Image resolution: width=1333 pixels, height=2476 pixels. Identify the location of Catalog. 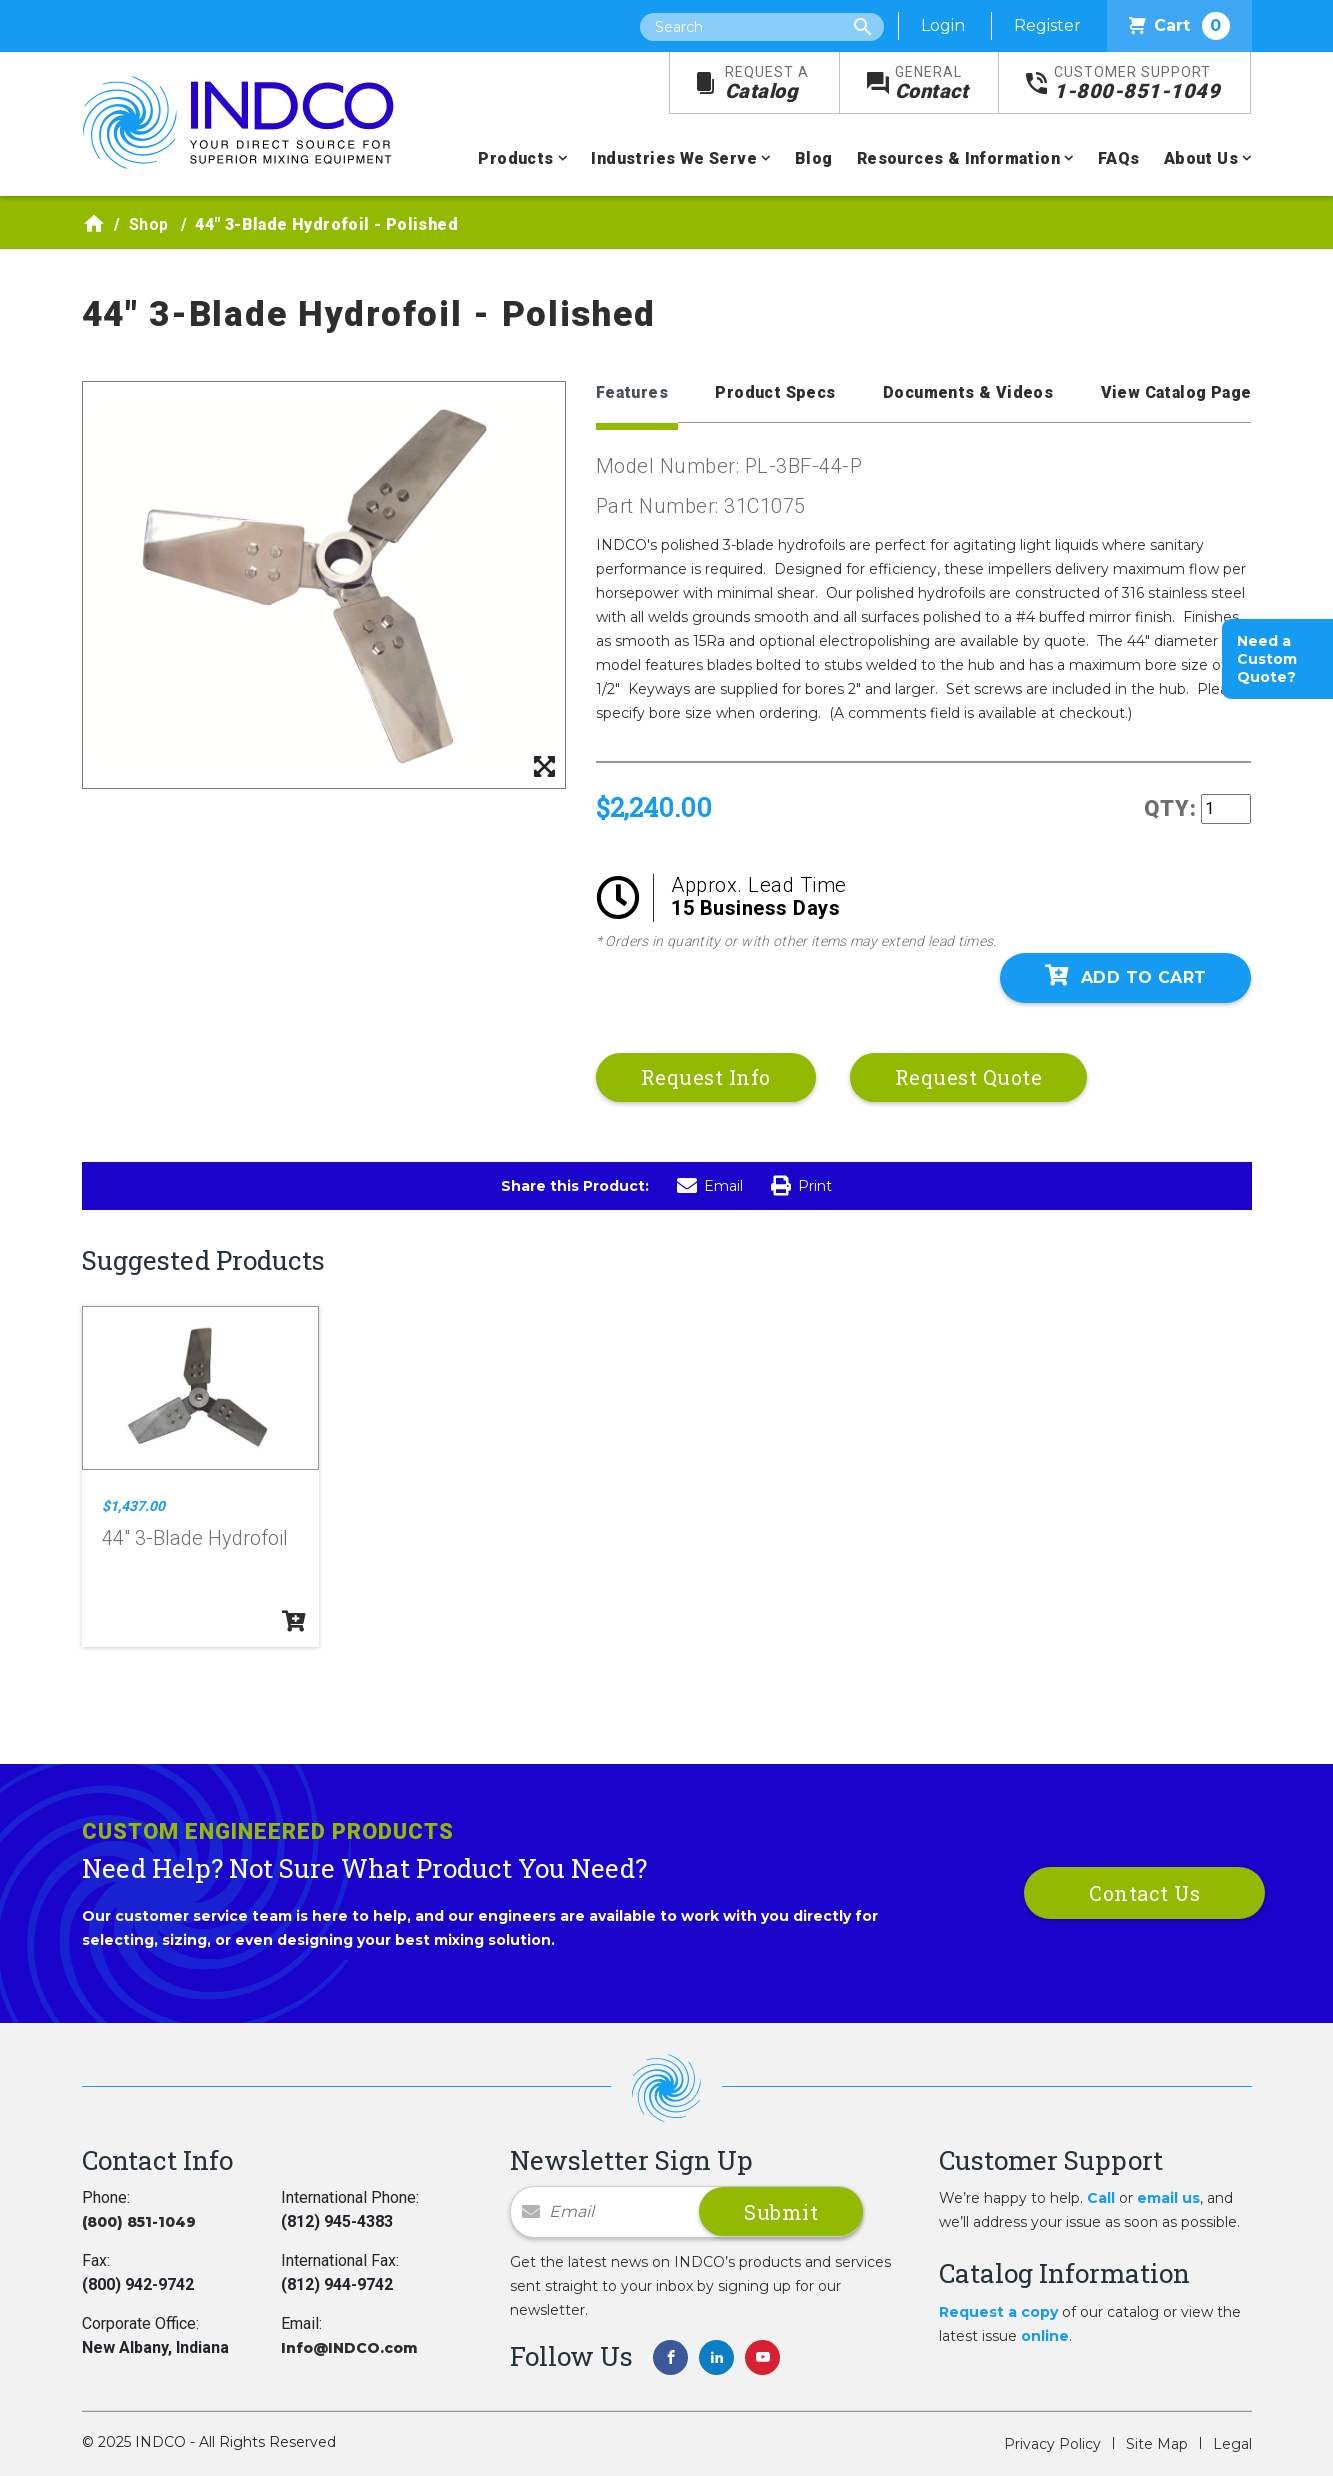
(767, 83).